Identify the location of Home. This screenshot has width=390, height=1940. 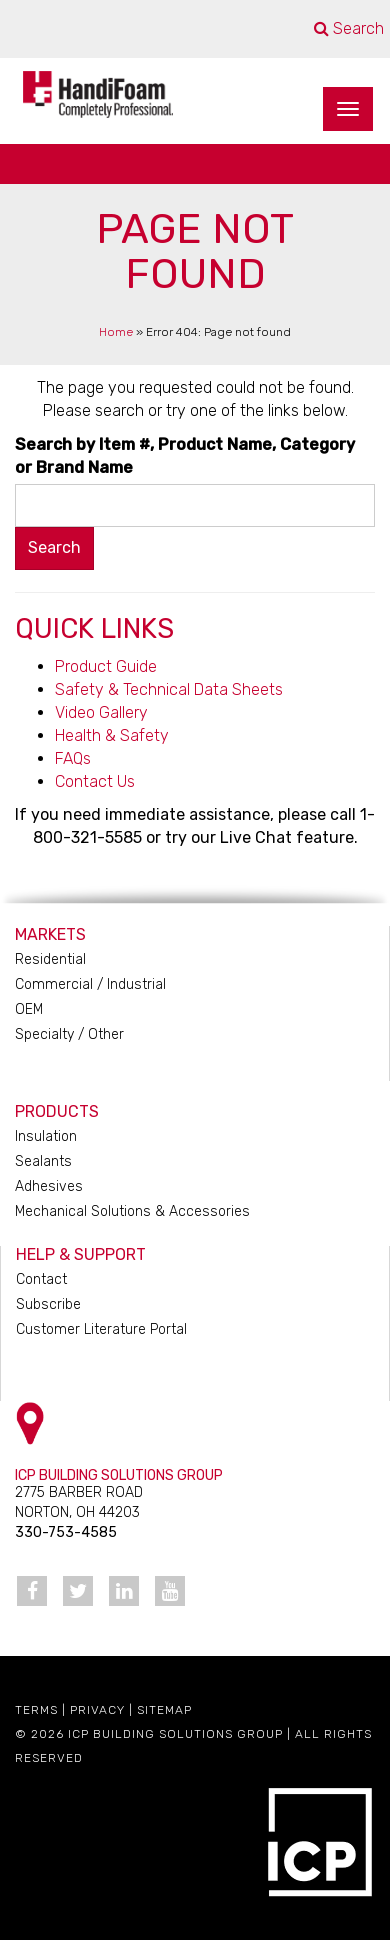
(116, 332).